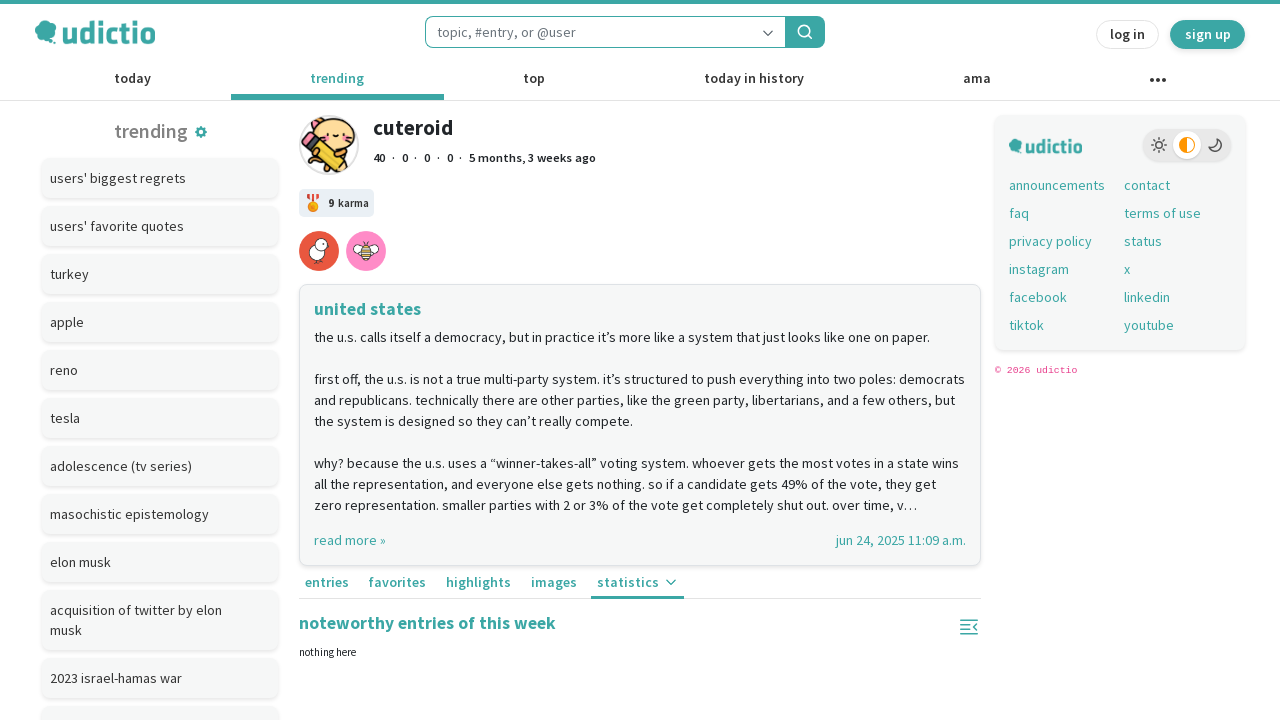 The width and height of the screenshot is (1280, 720). What do you see at coordinates (1026, 325) in the screenshot?
I see `tiktok` at bounding box center [1026, 325].